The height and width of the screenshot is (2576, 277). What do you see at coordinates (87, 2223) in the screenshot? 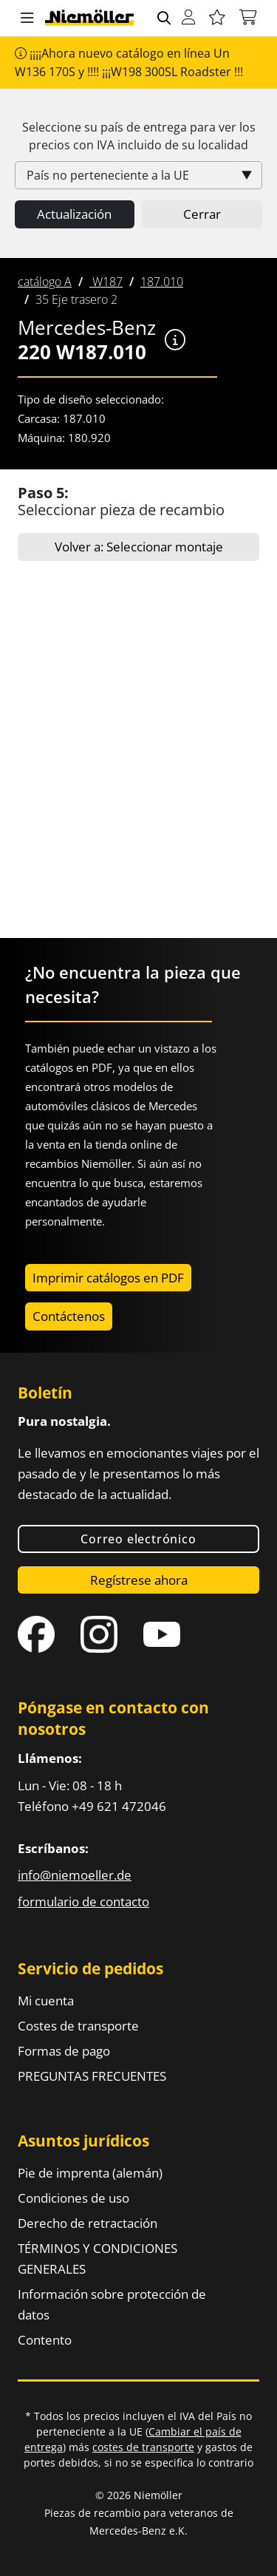
I see `Derecho de retractación` at bounding box center [87, 2223].